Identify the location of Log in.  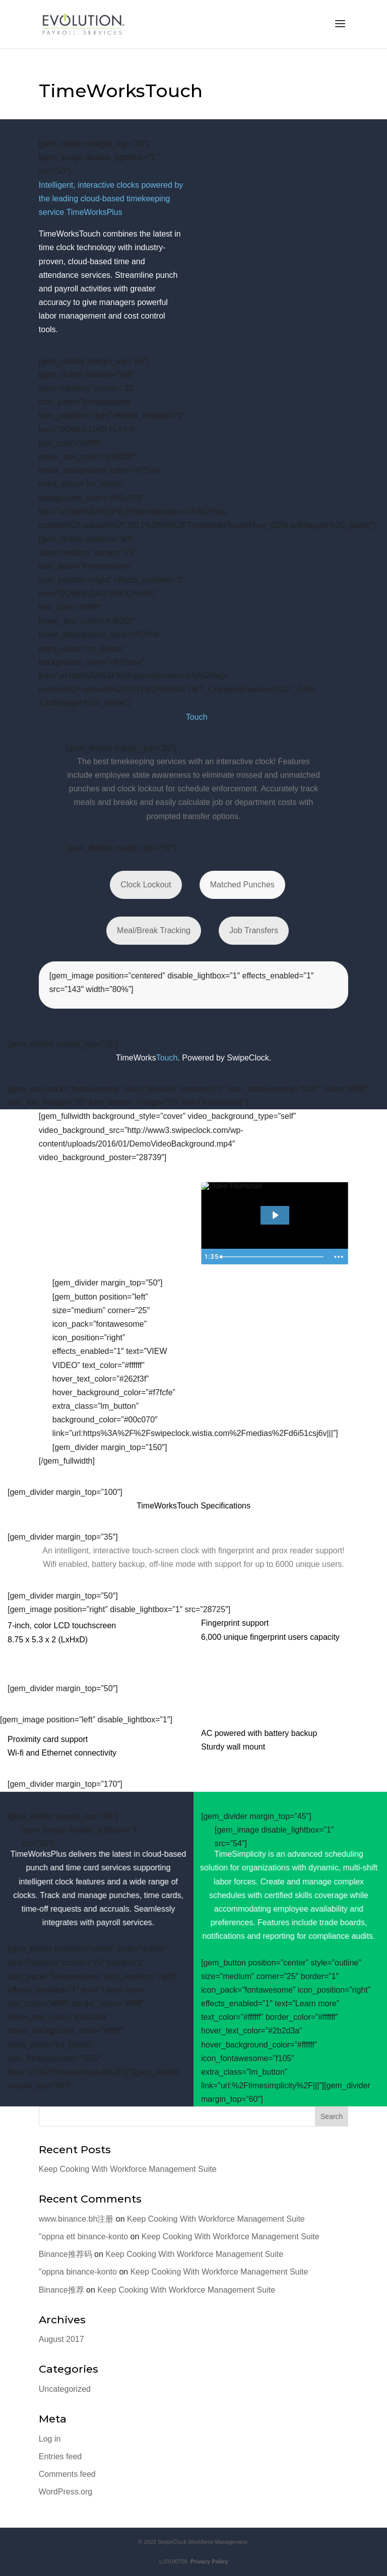
(50, 2439).